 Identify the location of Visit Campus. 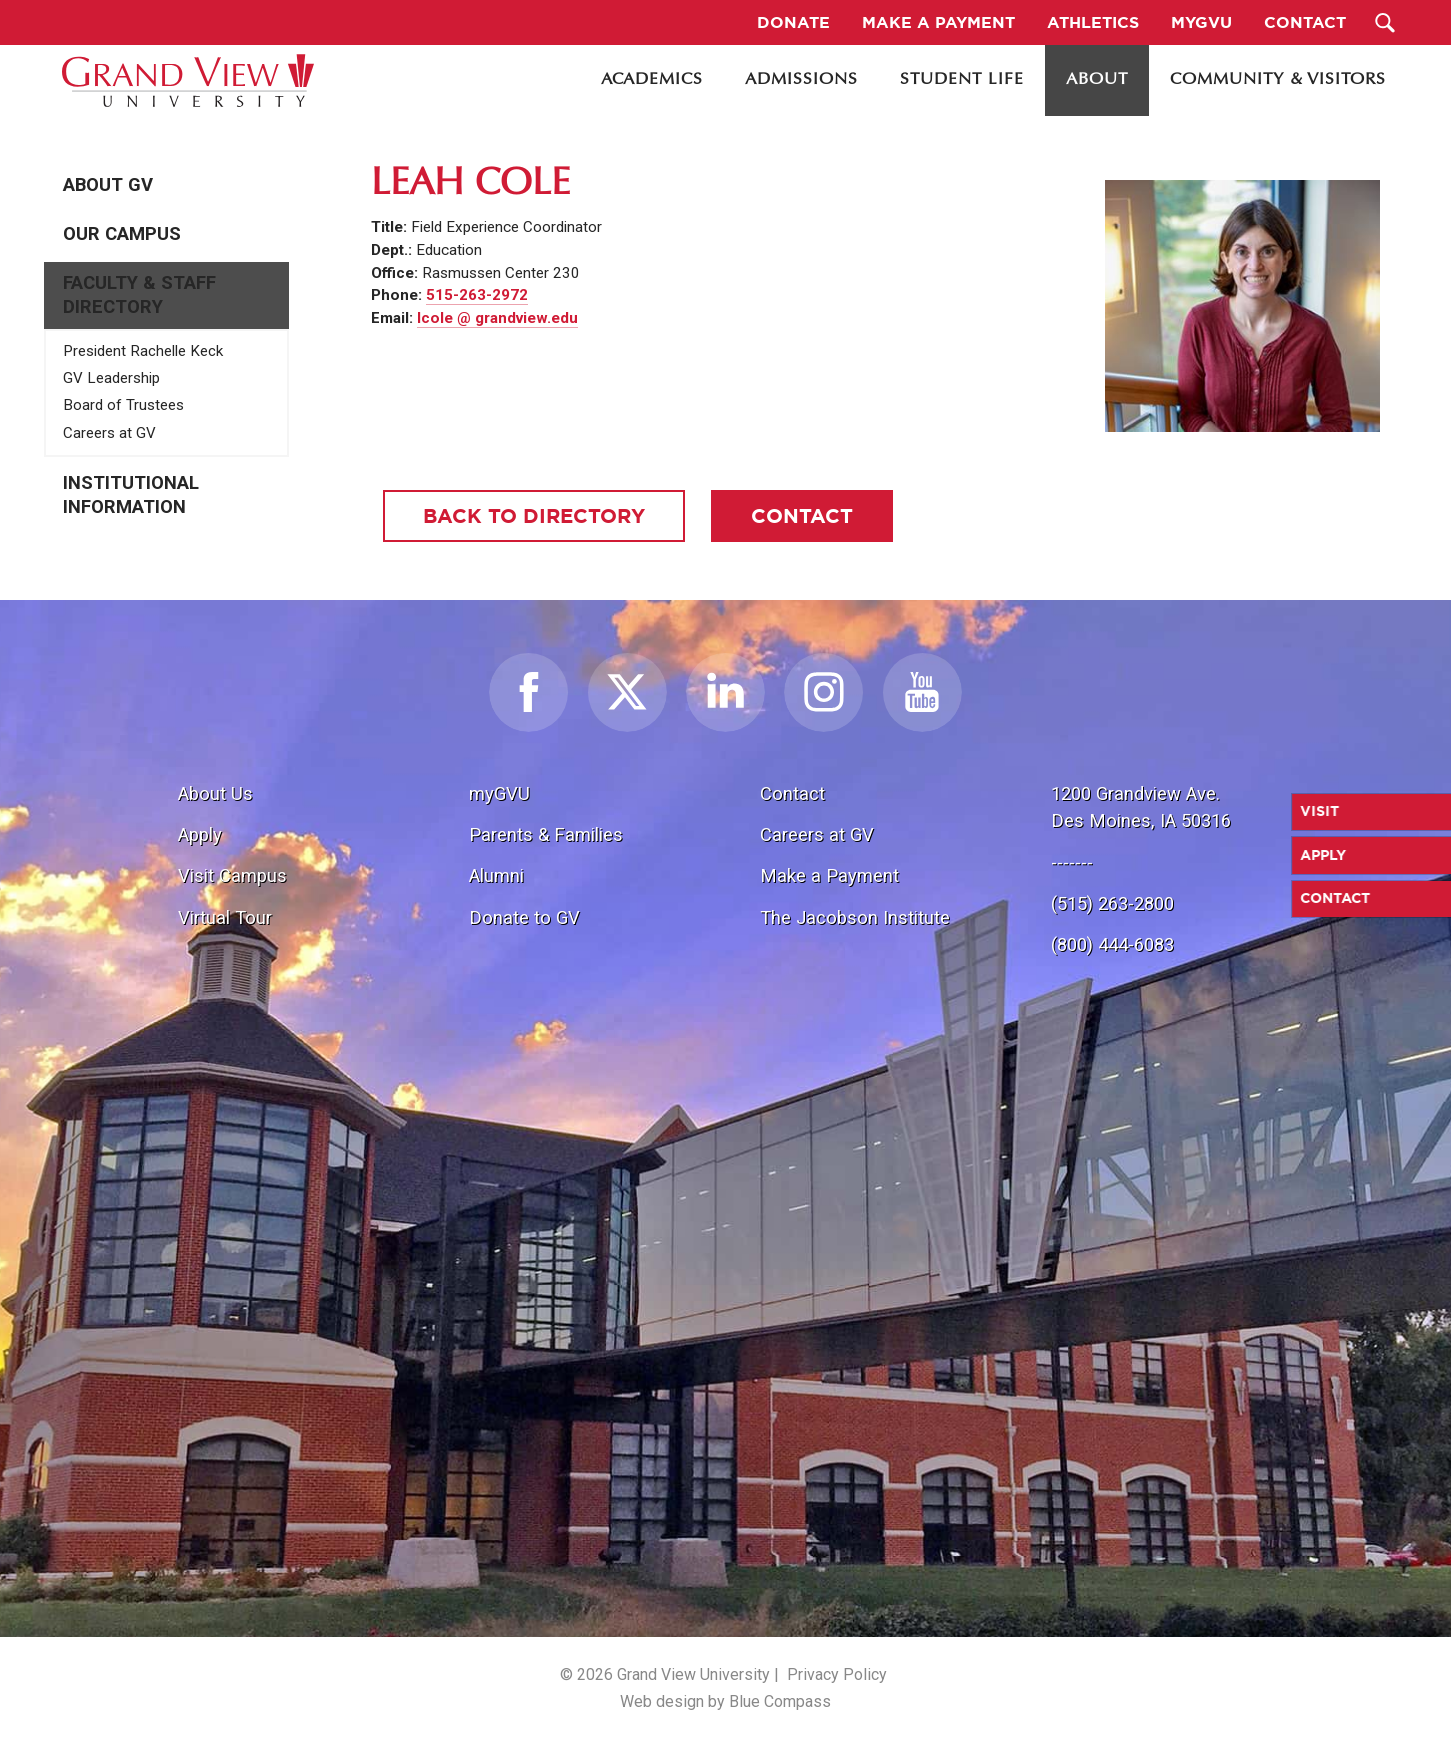
(232, 875).